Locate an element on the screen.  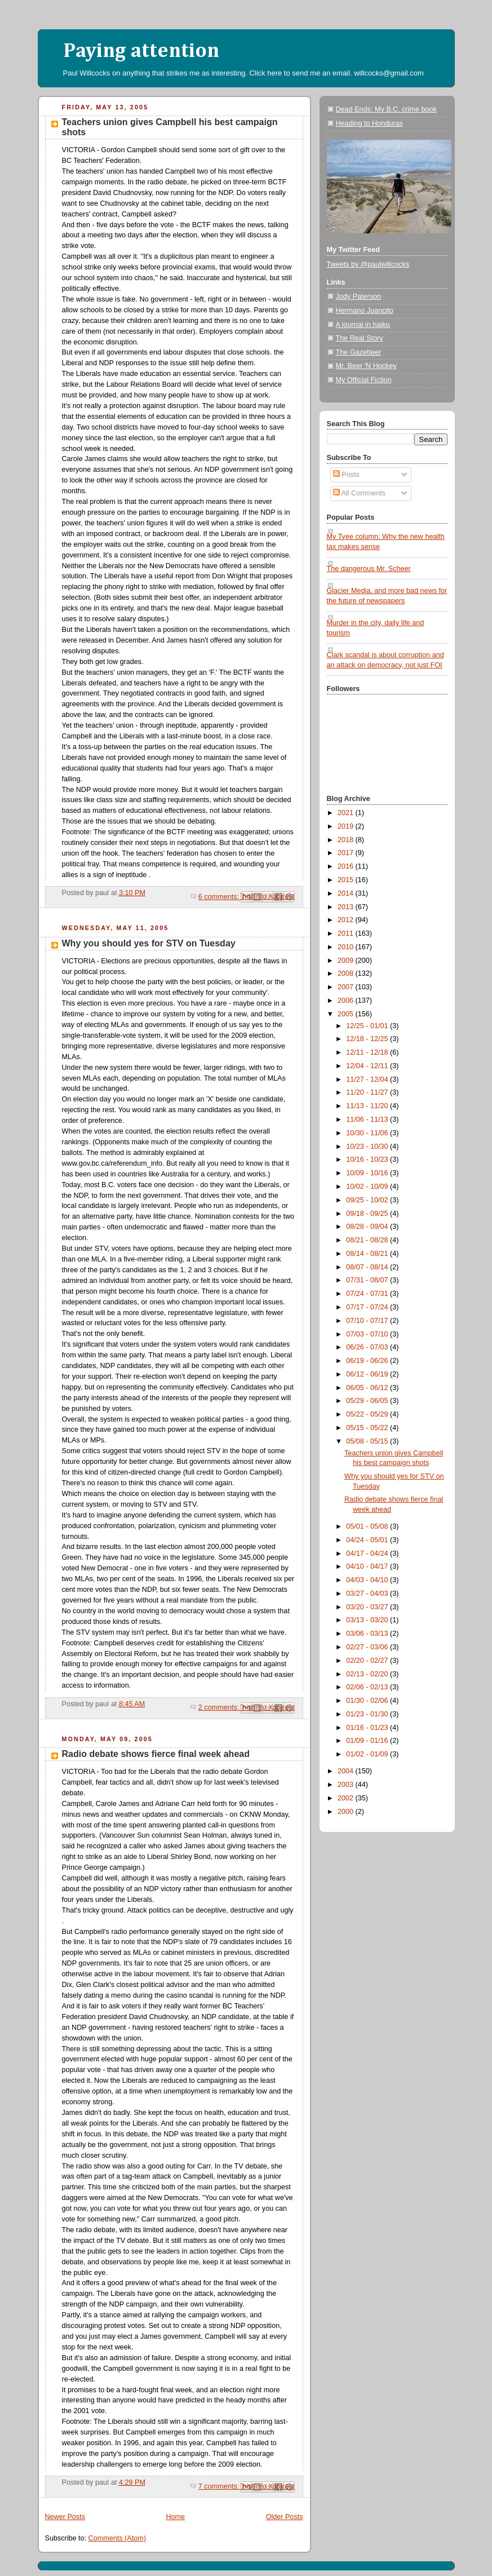
07/17 - 07/24 is located at coordinates (368, 1307).